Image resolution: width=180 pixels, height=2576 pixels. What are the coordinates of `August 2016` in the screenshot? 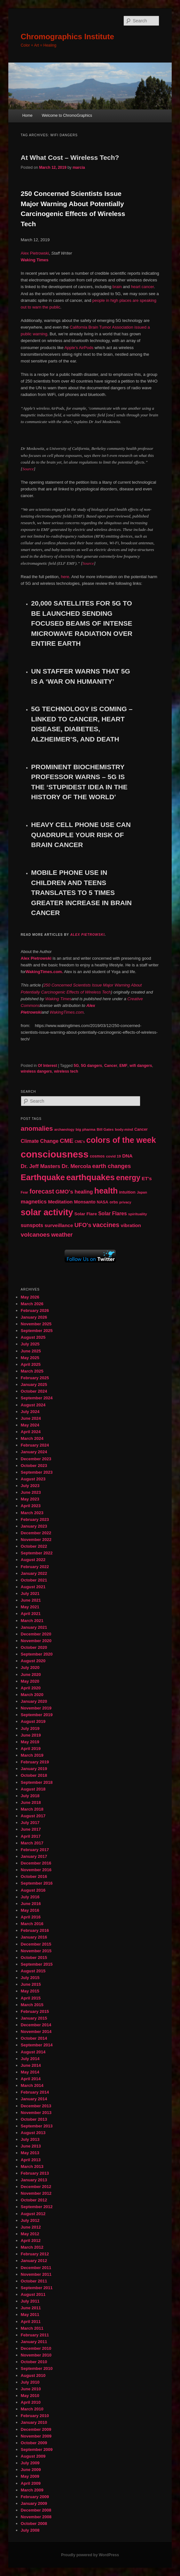 It's located at (33, 1890).